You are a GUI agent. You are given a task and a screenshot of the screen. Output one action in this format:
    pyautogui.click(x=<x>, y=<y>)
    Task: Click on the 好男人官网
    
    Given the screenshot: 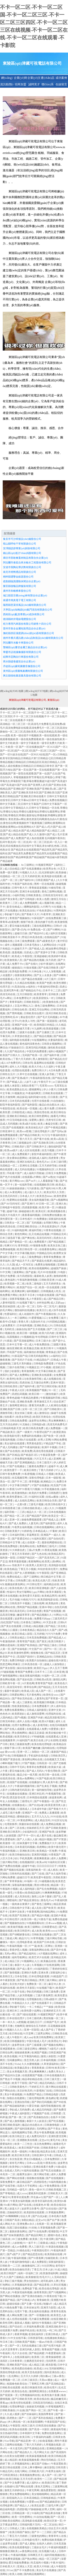 What is the action you would take?
    pyautogui.click(x=44, y=1439)
    